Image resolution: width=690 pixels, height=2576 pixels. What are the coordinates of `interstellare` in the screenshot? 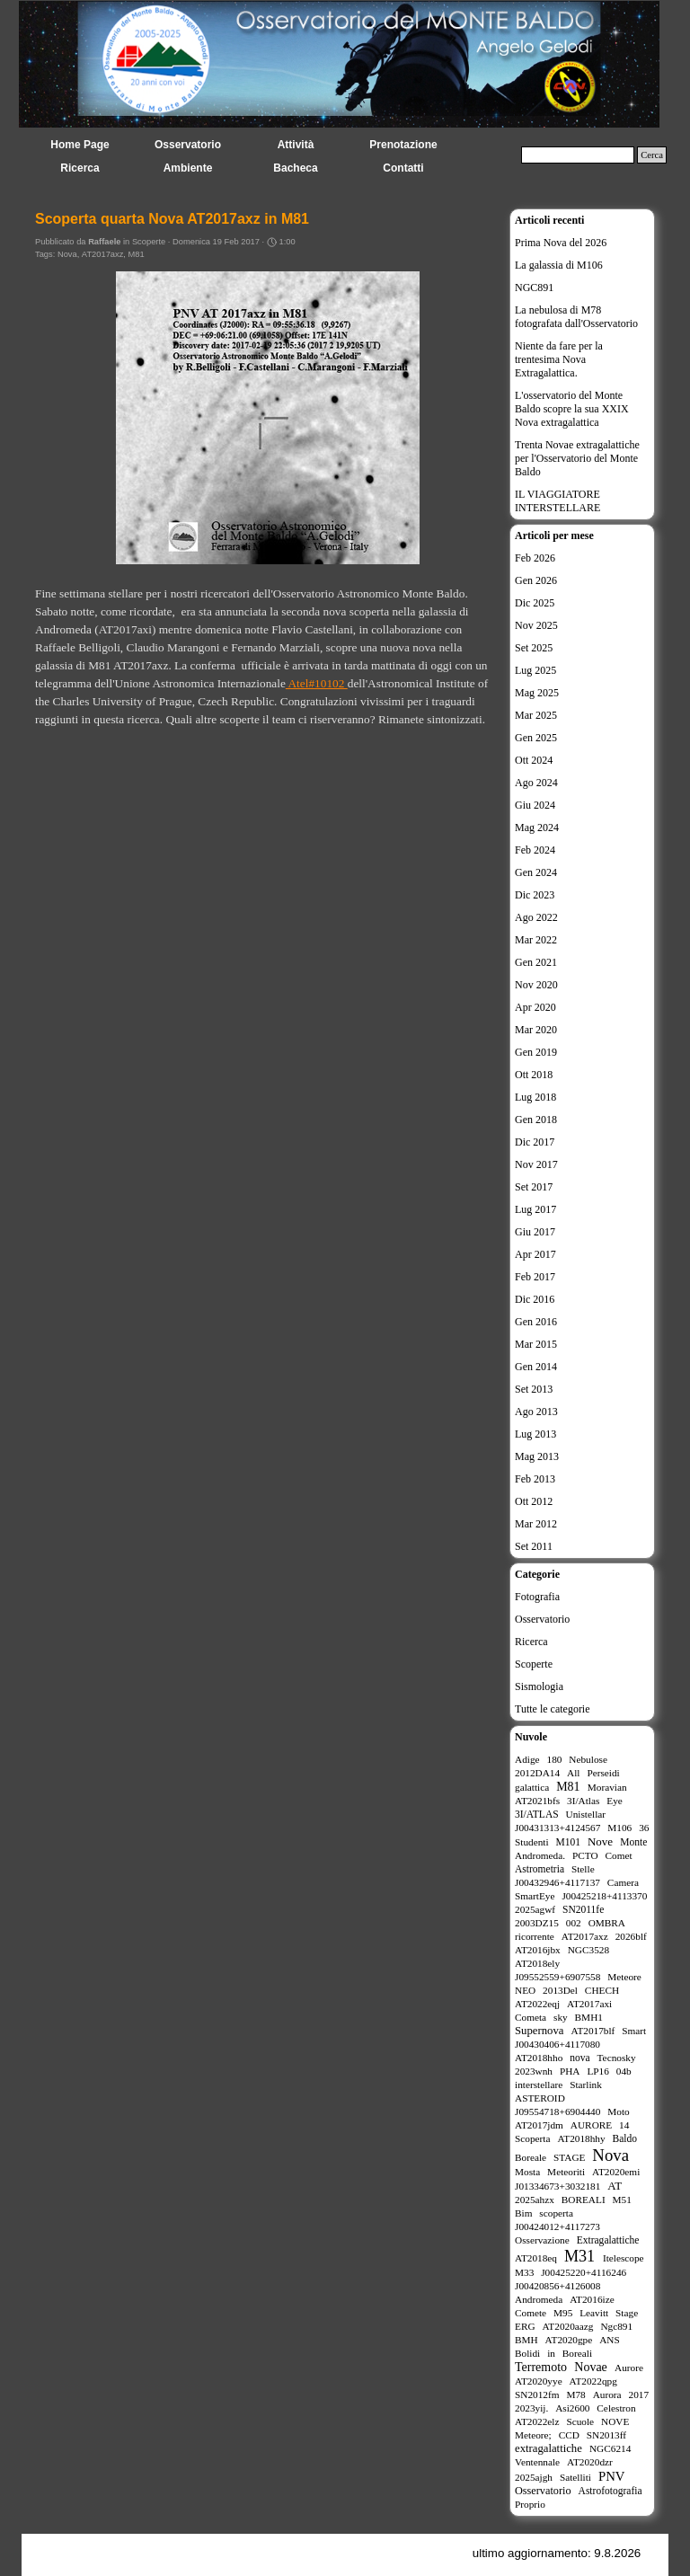 It's located at (538, 2084).